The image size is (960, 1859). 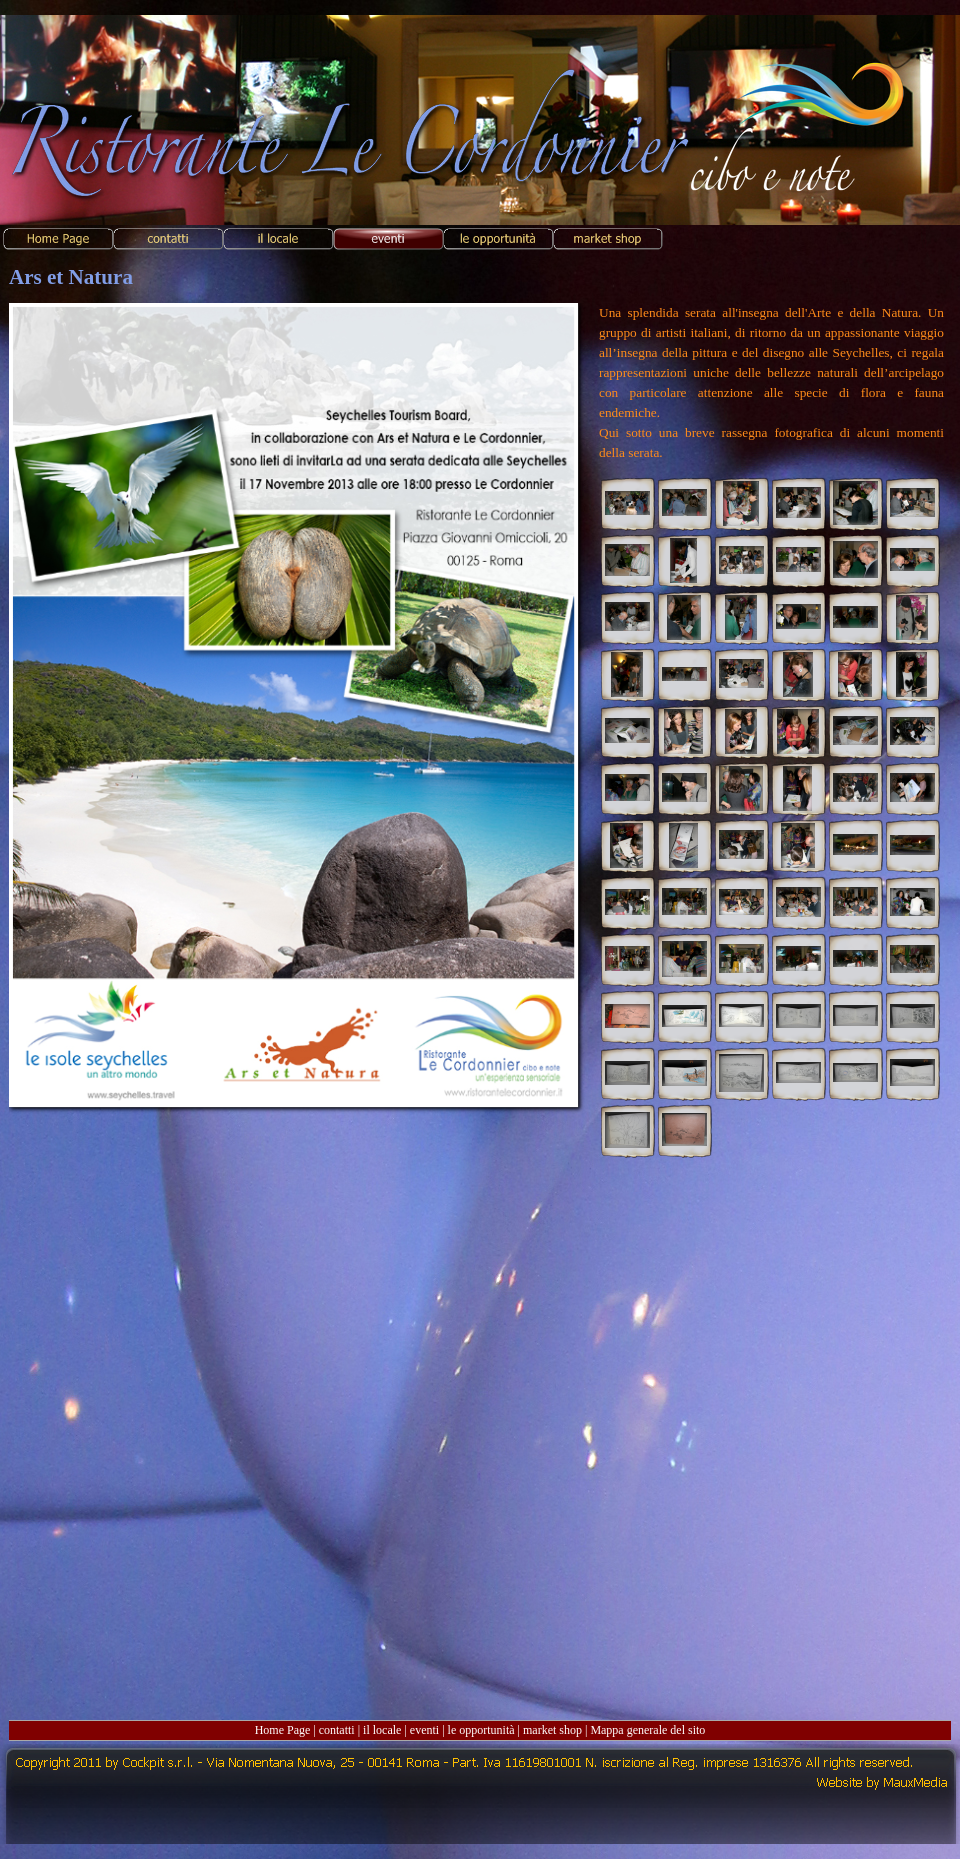 What do you see at coordinates (552, 1730) in the screenshot?
I see `market shop` at bounding box center [552, 1730].